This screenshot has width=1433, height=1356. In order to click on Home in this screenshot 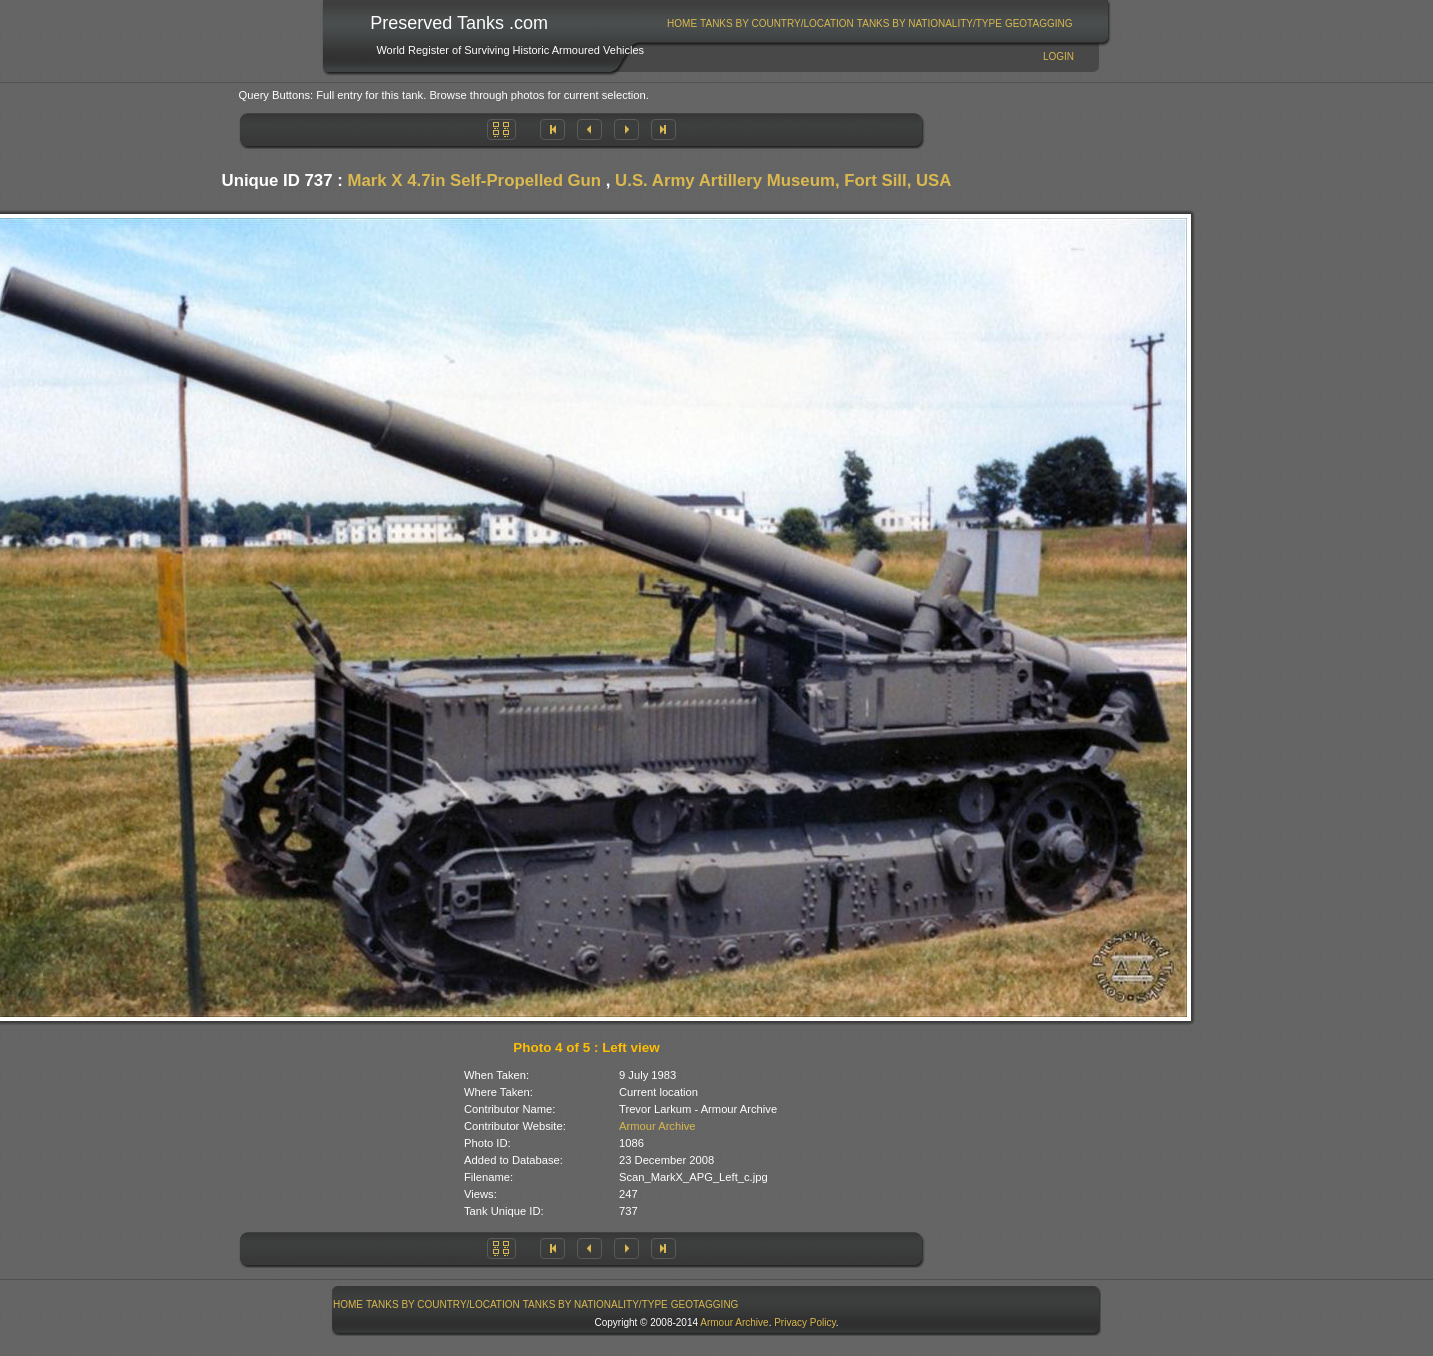, I will do `click(682, 23)`.